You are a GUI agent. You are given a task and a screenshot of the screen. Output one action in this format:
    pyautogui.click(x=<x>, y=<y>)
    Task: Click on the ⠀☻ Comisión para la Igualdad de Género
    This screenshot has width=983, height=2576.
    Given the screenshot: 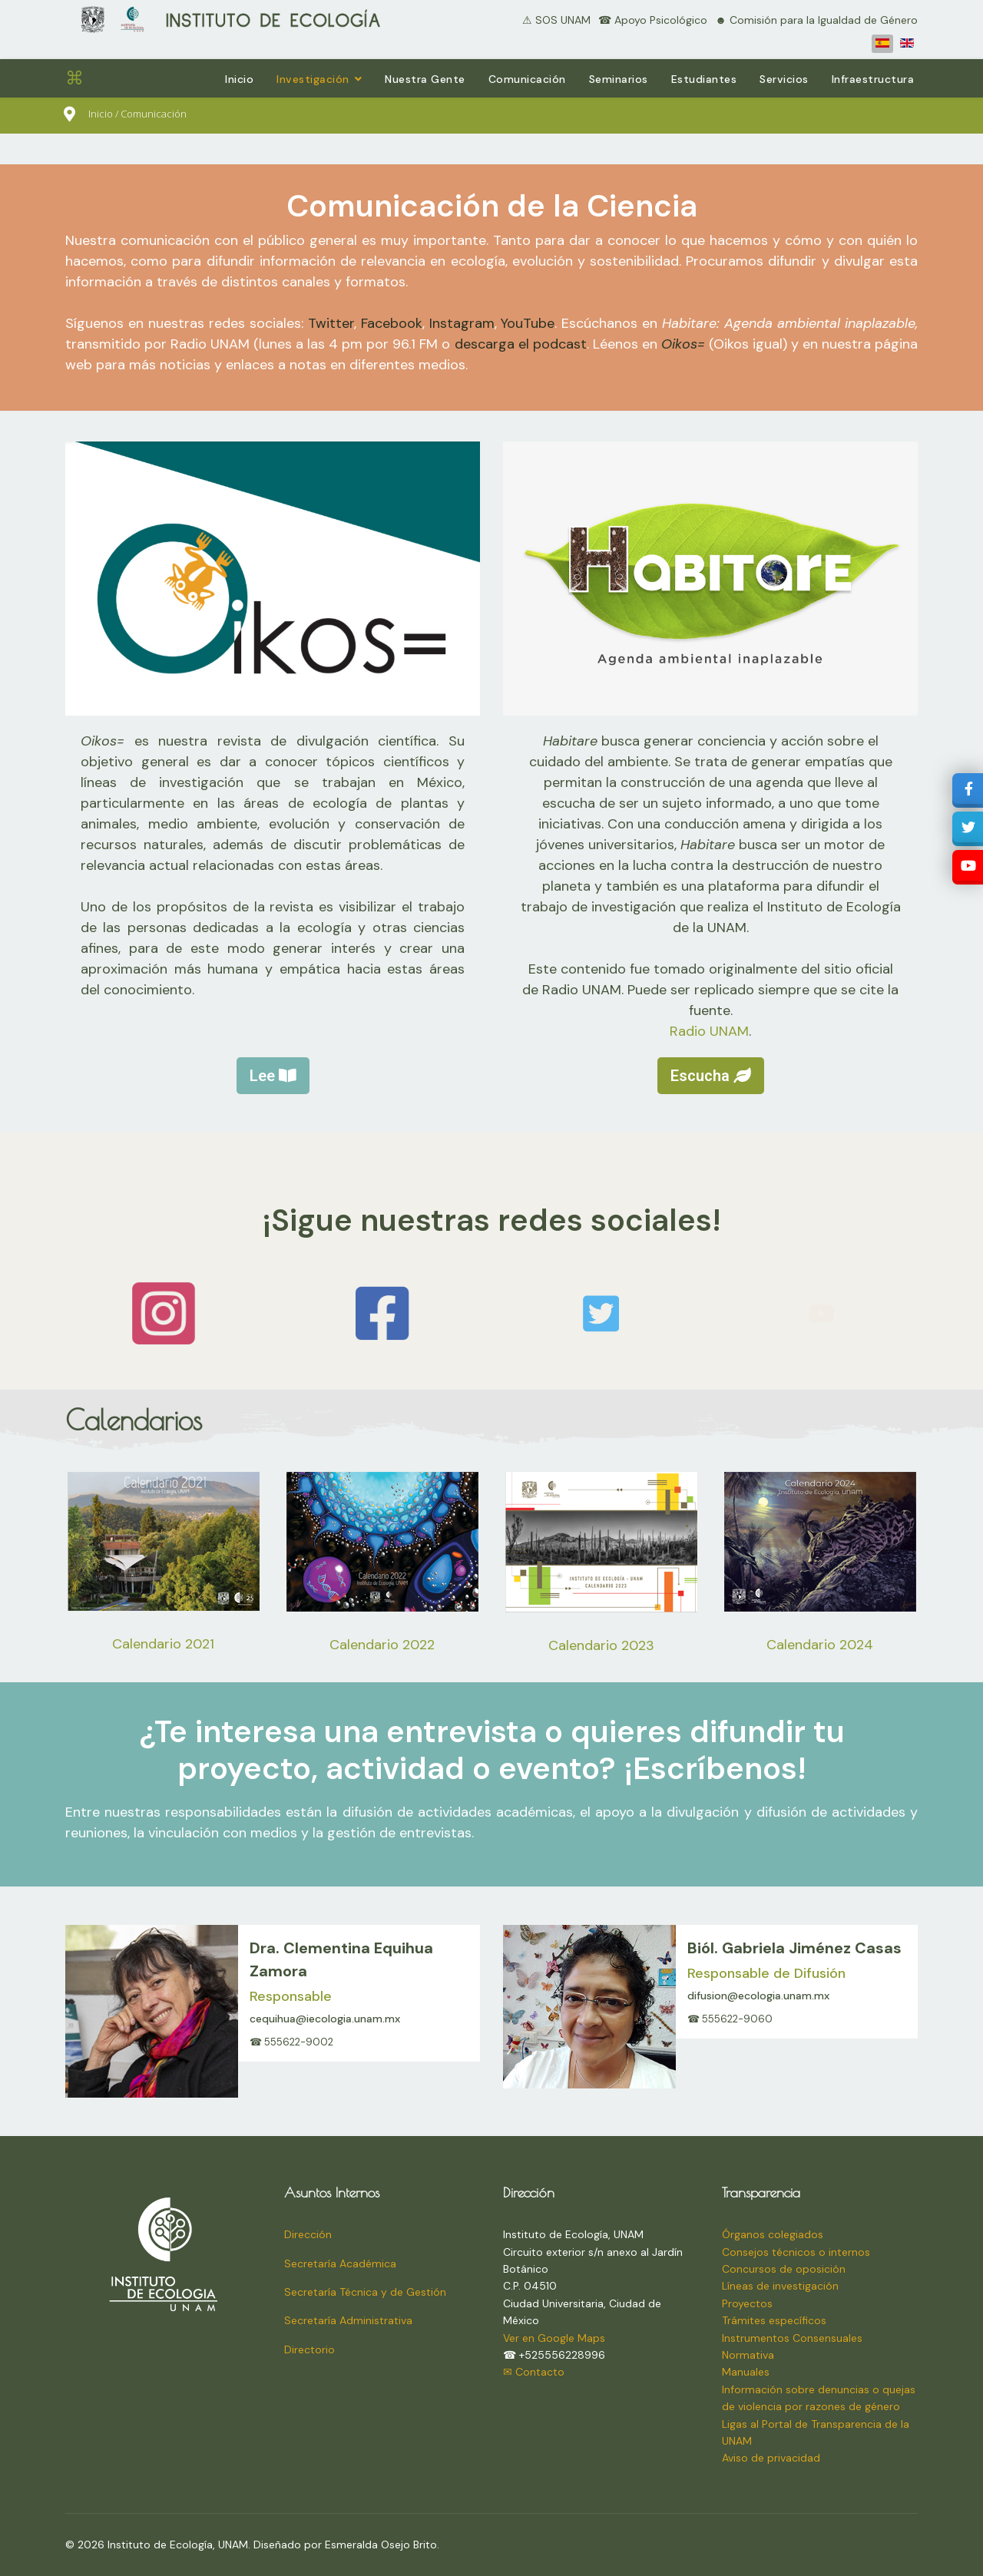 What is the action you would take?
    pyautogui.click(x=812, y=20)
    